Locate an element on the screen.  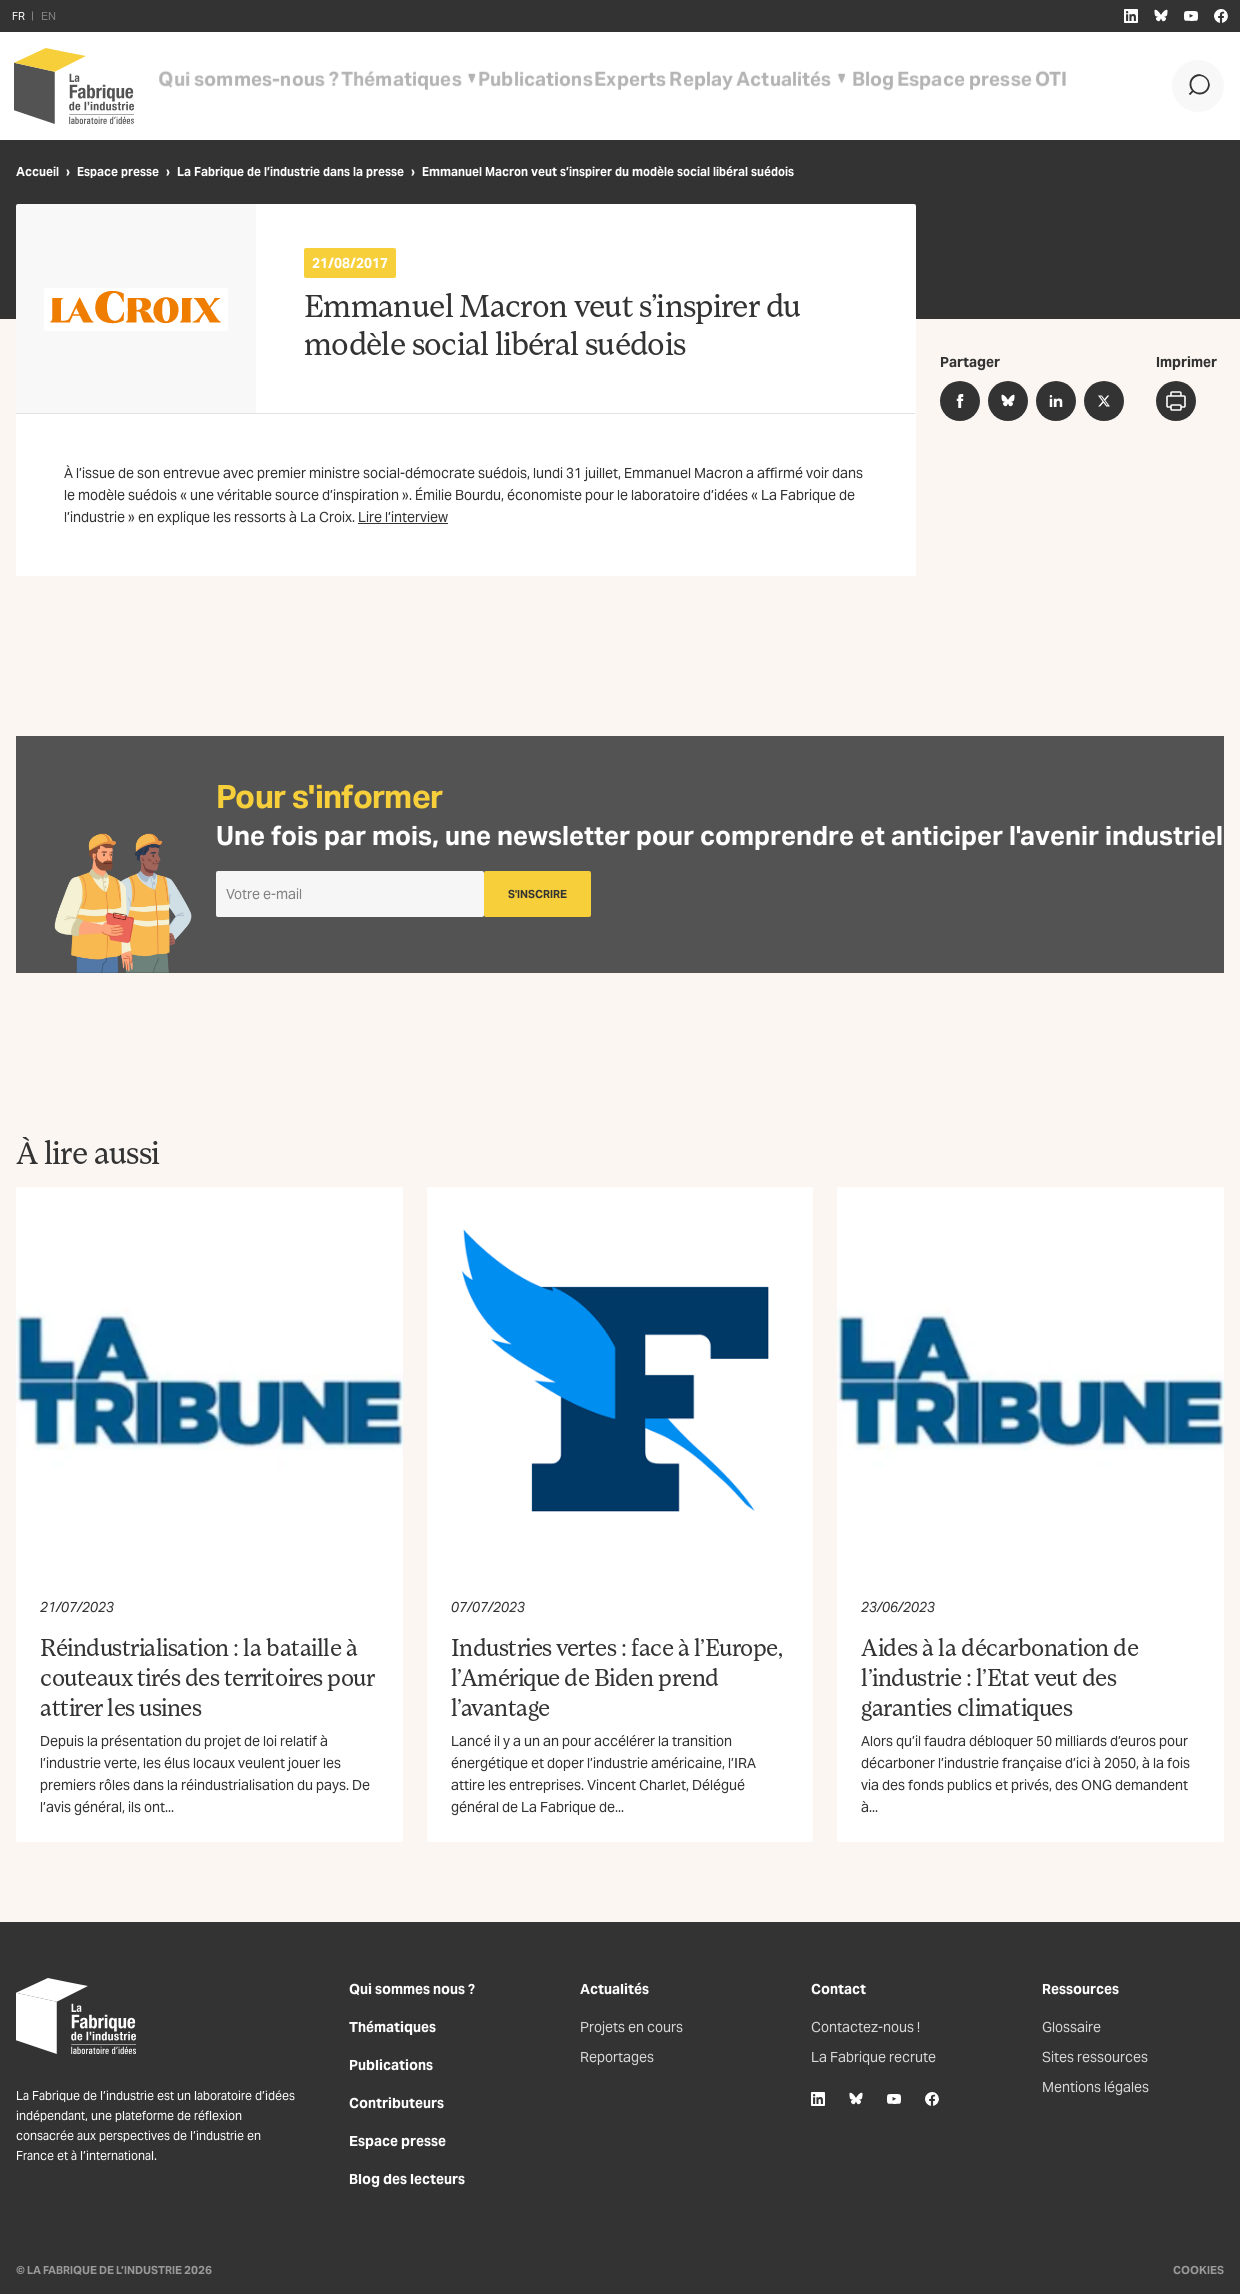
La Fabrique recrute is located at coordinates (873, 2057).